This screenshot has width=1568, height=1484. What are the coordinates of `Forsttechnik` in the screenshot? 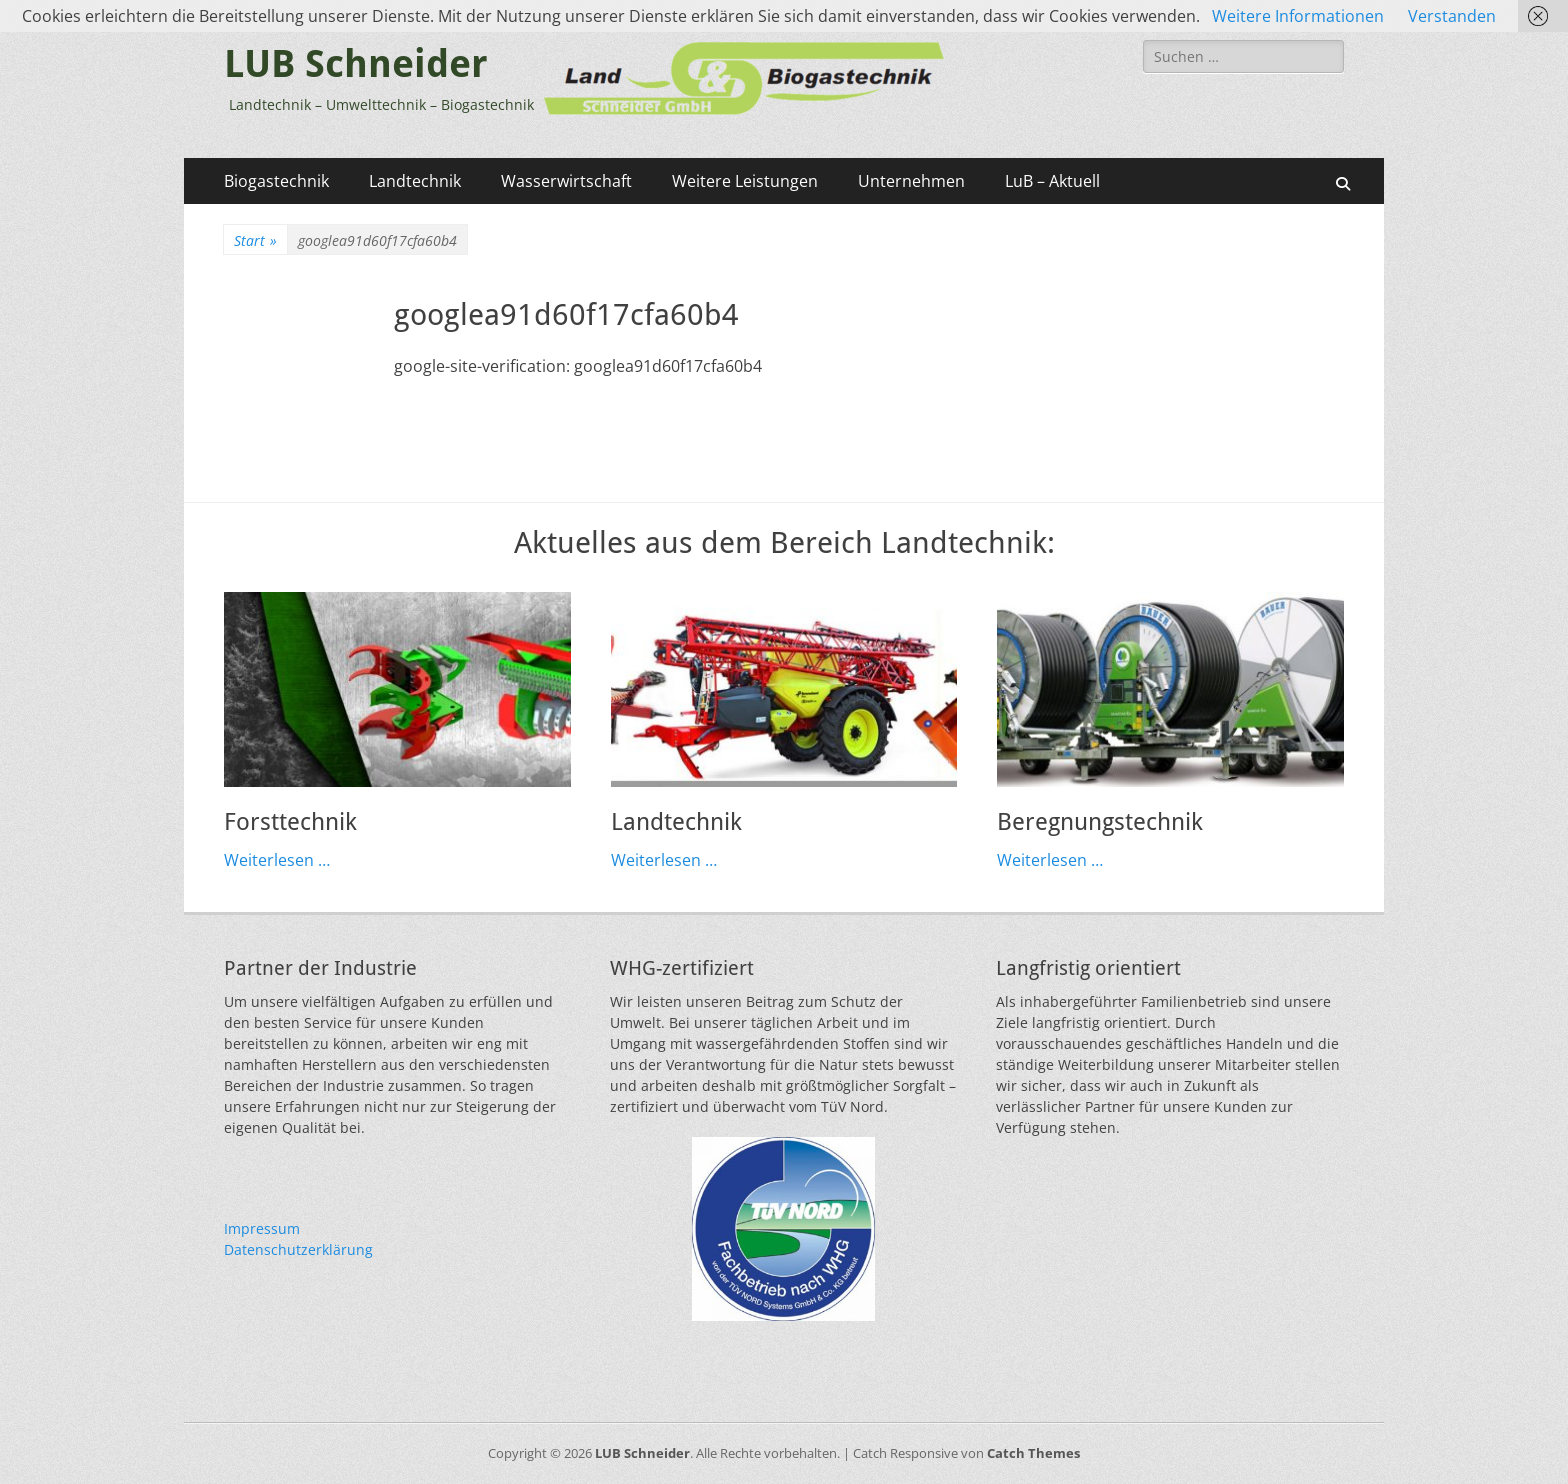 It's located at (290, 822).